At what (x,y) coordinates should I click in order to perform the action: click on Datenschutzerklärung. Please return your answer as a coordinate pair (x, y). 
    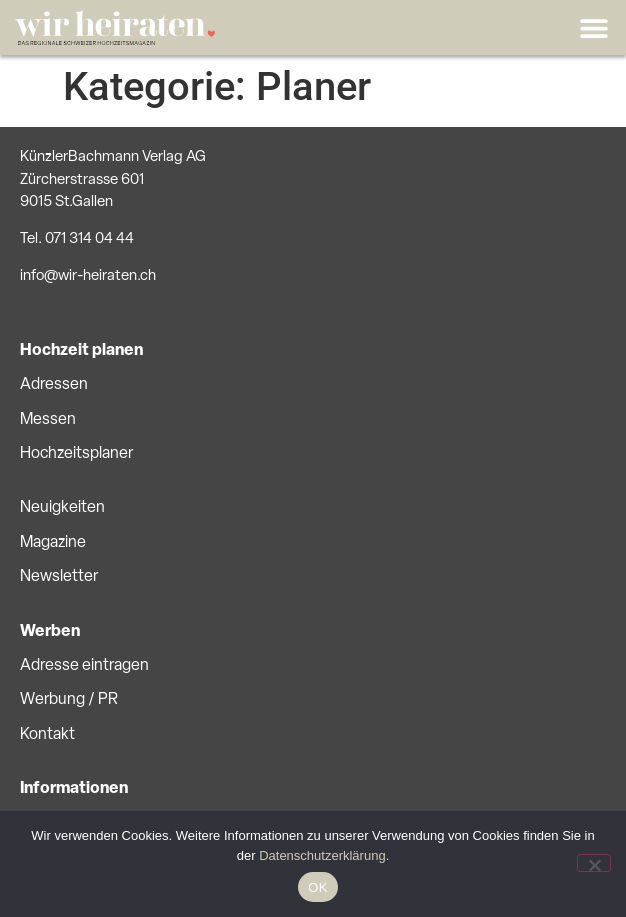
    Looking at the image, I should click on (322, 855).